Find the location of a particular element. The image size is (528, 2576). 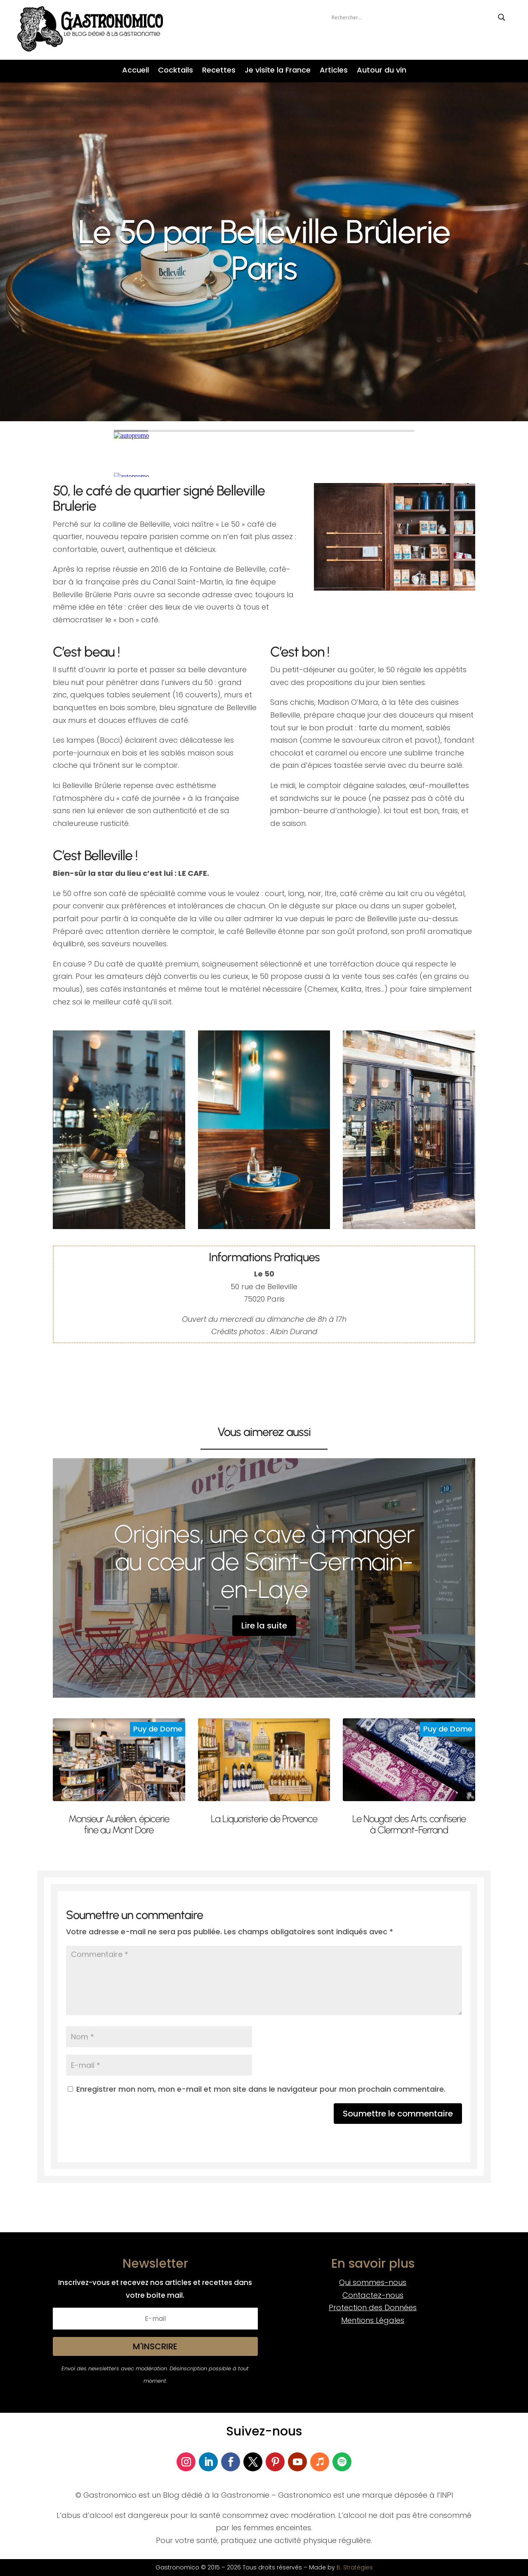

[Search magnifier button] is located at coordinates (501, 17).